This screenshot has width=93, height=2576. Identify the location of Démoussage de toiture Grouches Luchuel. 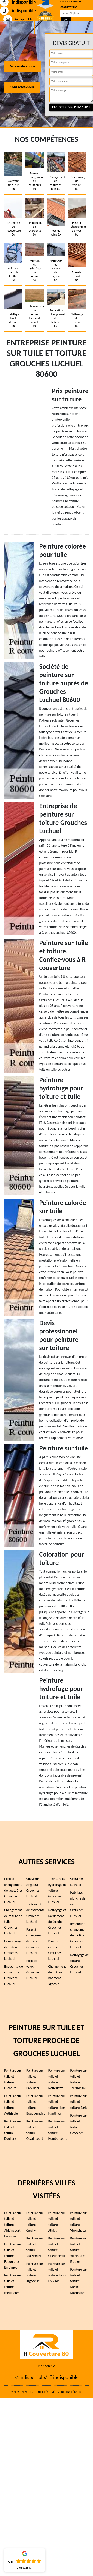
(13, 1950).